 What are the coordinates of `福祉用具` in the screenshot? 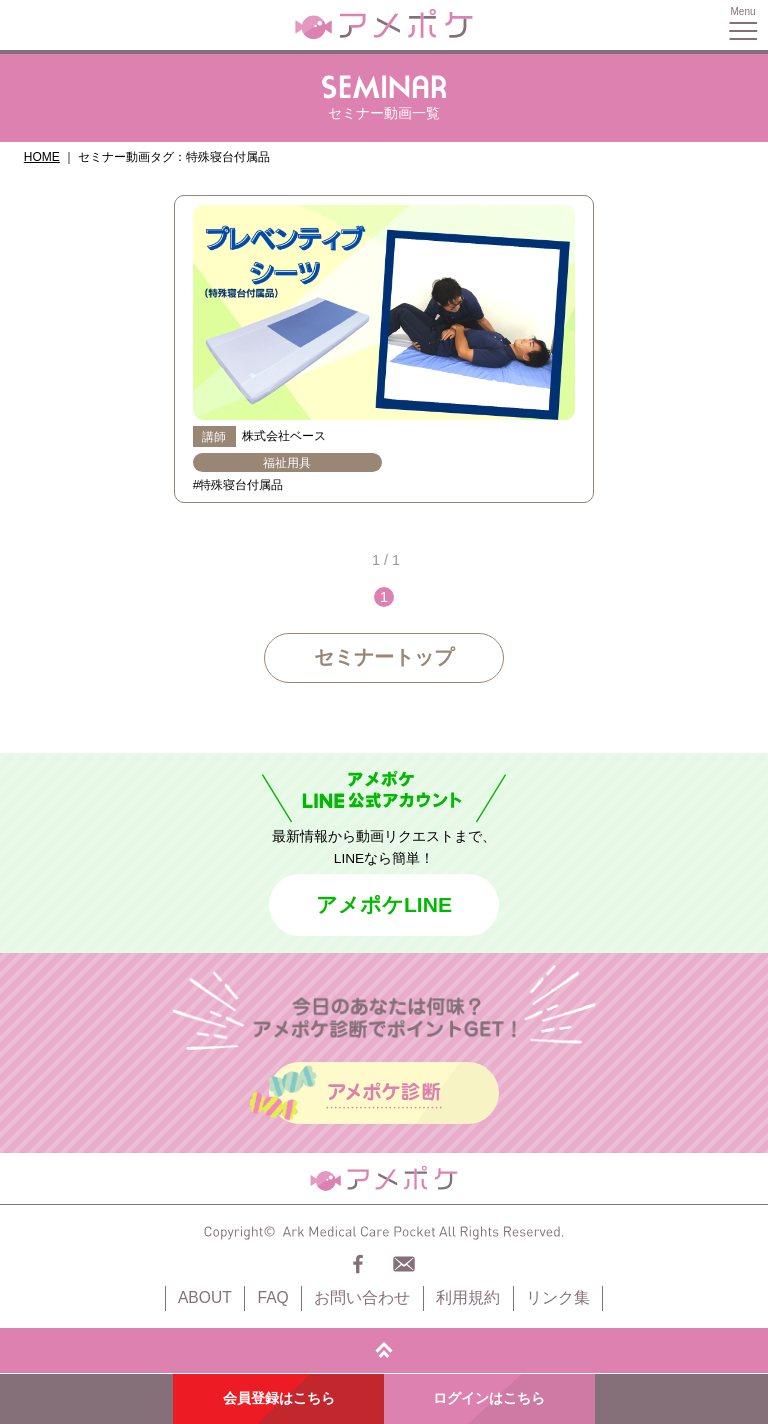 It's located at (287, 463).